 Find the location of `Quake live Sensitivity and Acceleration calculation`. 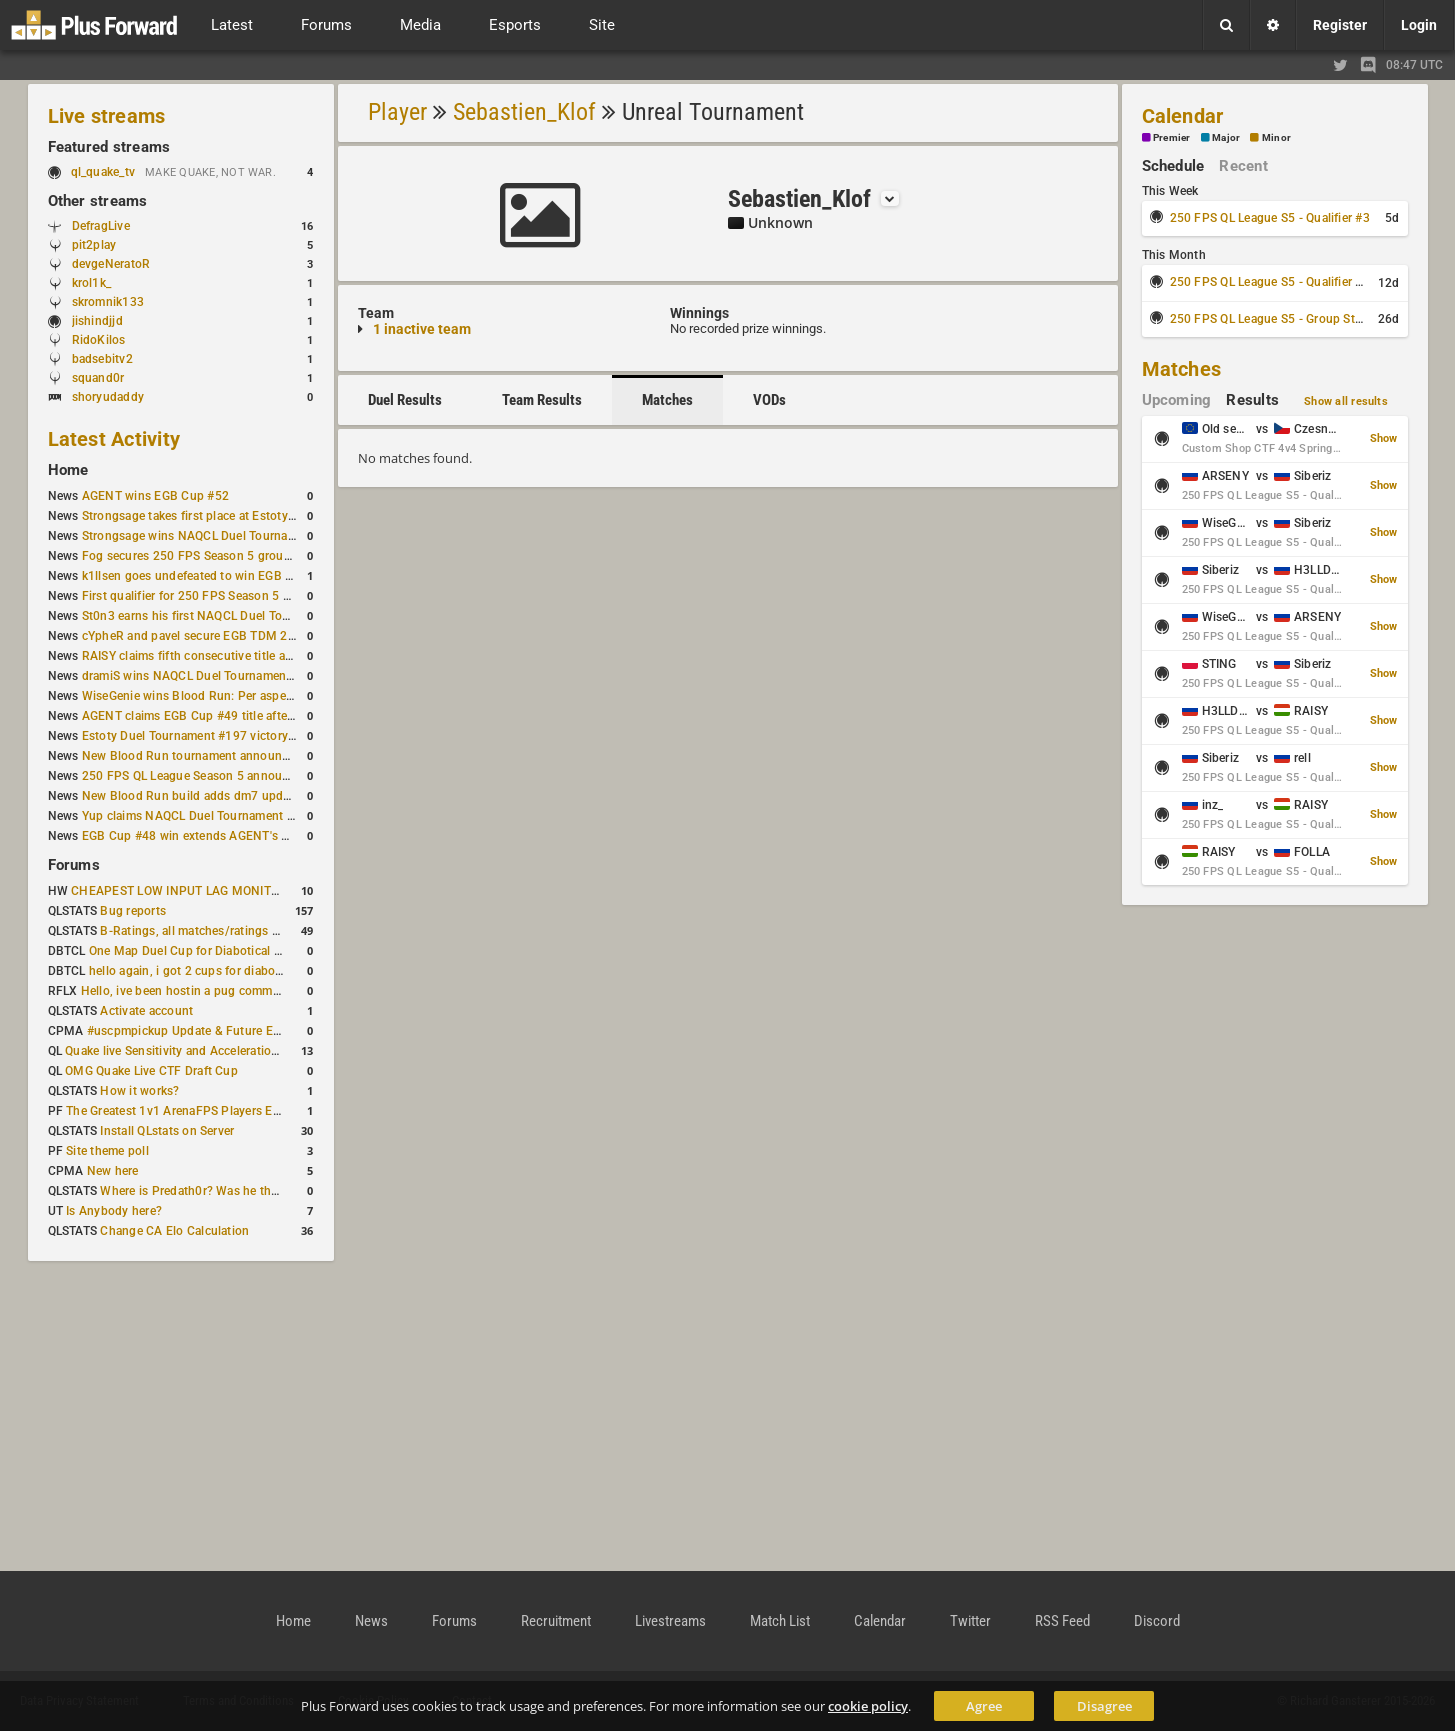

Quake live Sensitivity and Acceleration calculation is located at coordinates (203, 1051).